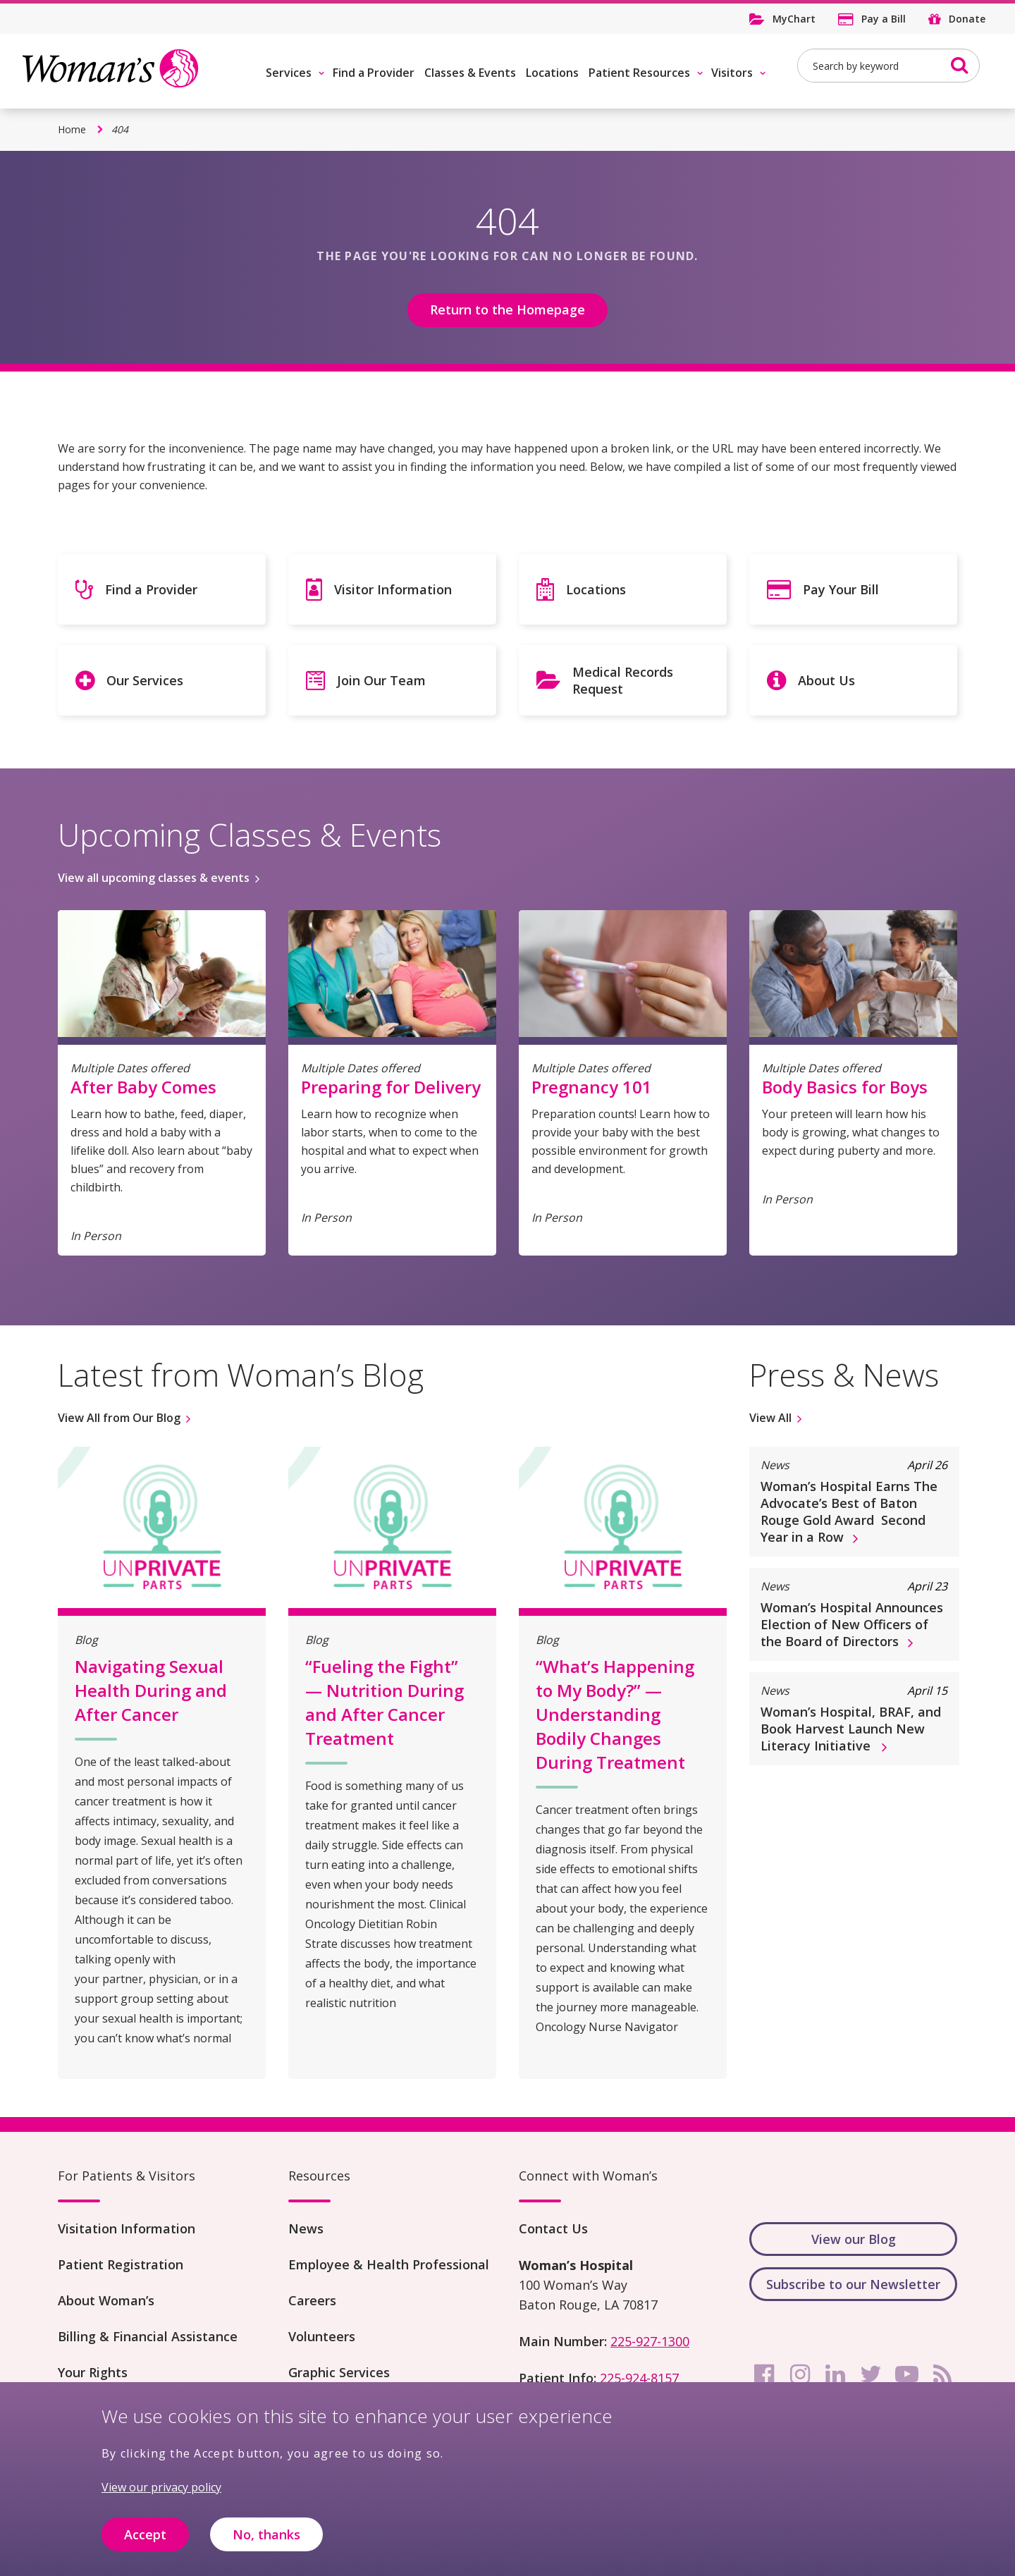  What do you see at coordinates (841, 589) in the screenshot?
I see `Pay Your Bill` at bounding box center [841, 589].